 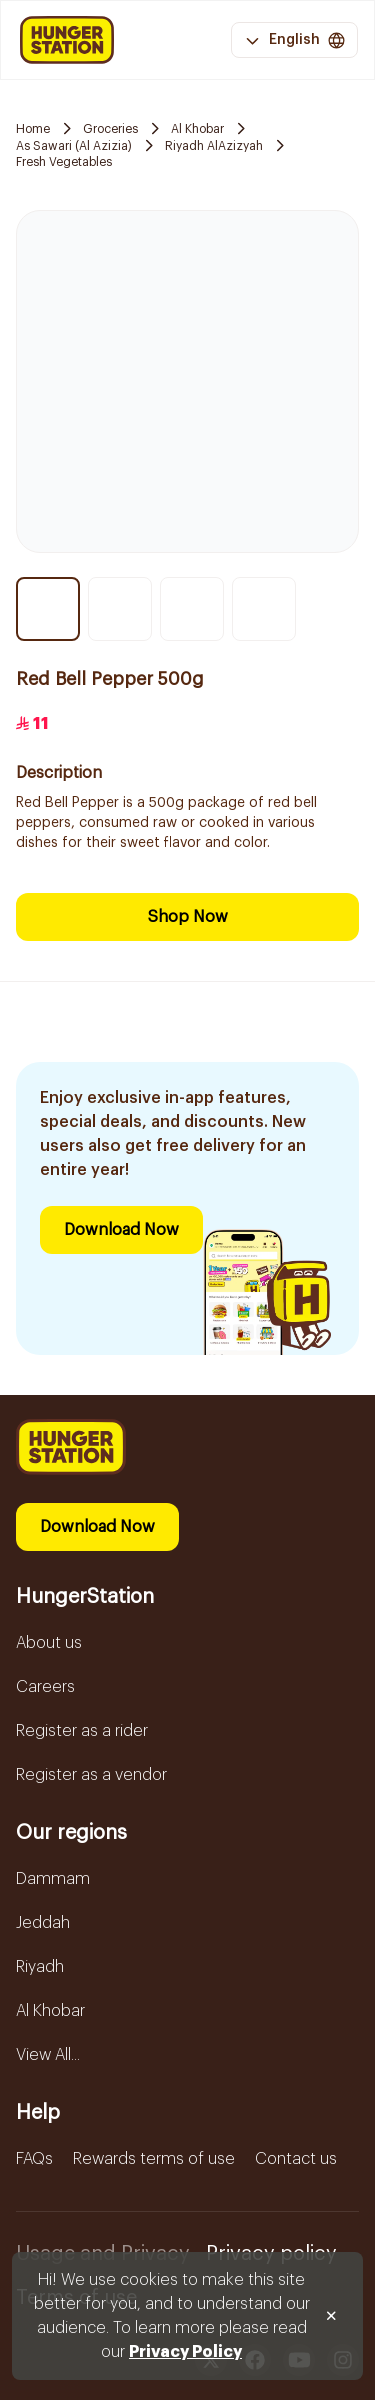 I want to click on Register as a rider, so click(x=82, y=1731).